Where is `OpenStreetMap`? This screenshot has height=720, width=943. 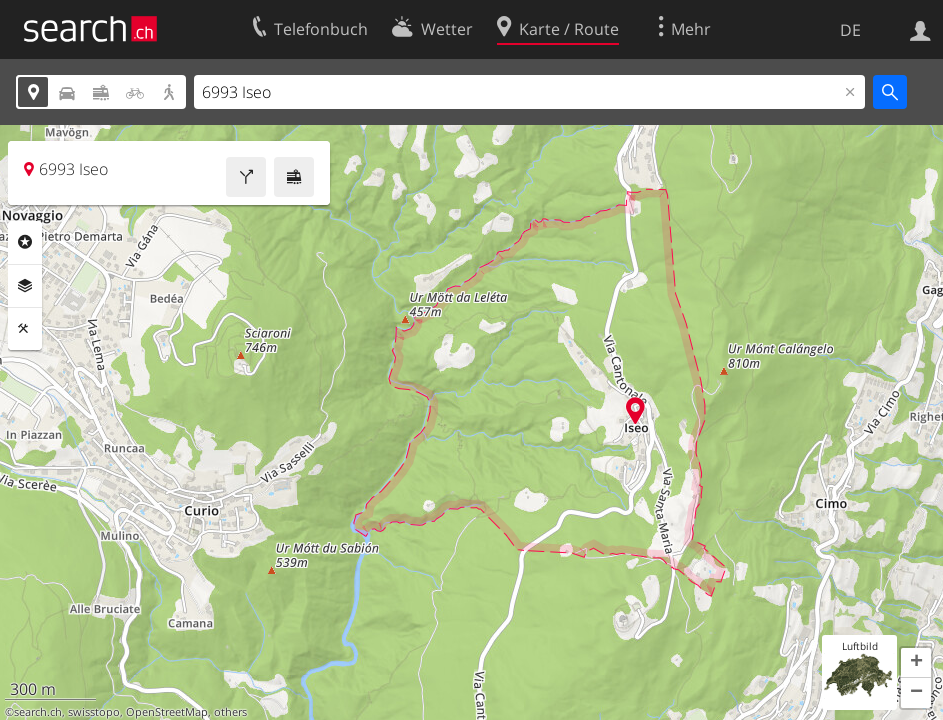
OpenStreetMap is located at coordinates (167, 712).